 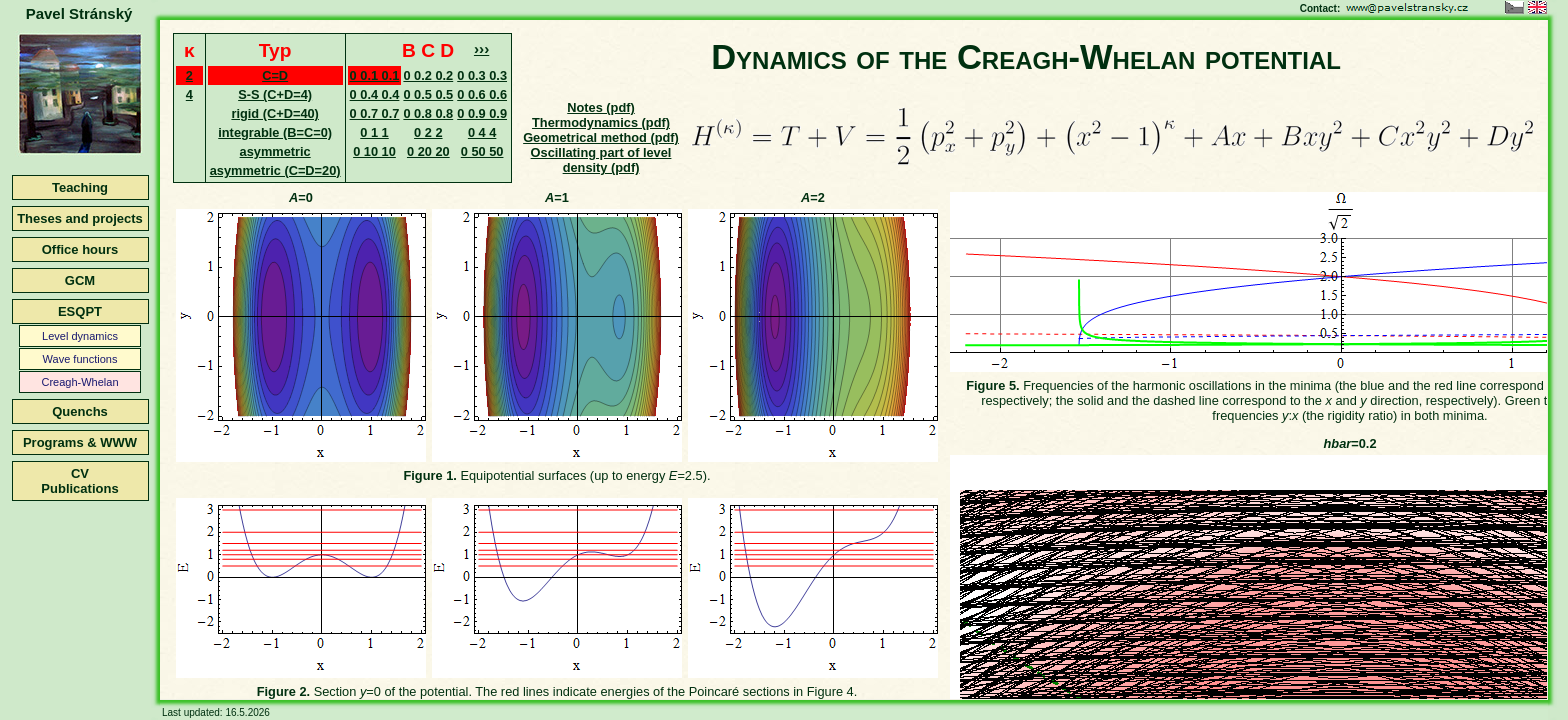 I want to click on GCM, so click(x=80, y=280).